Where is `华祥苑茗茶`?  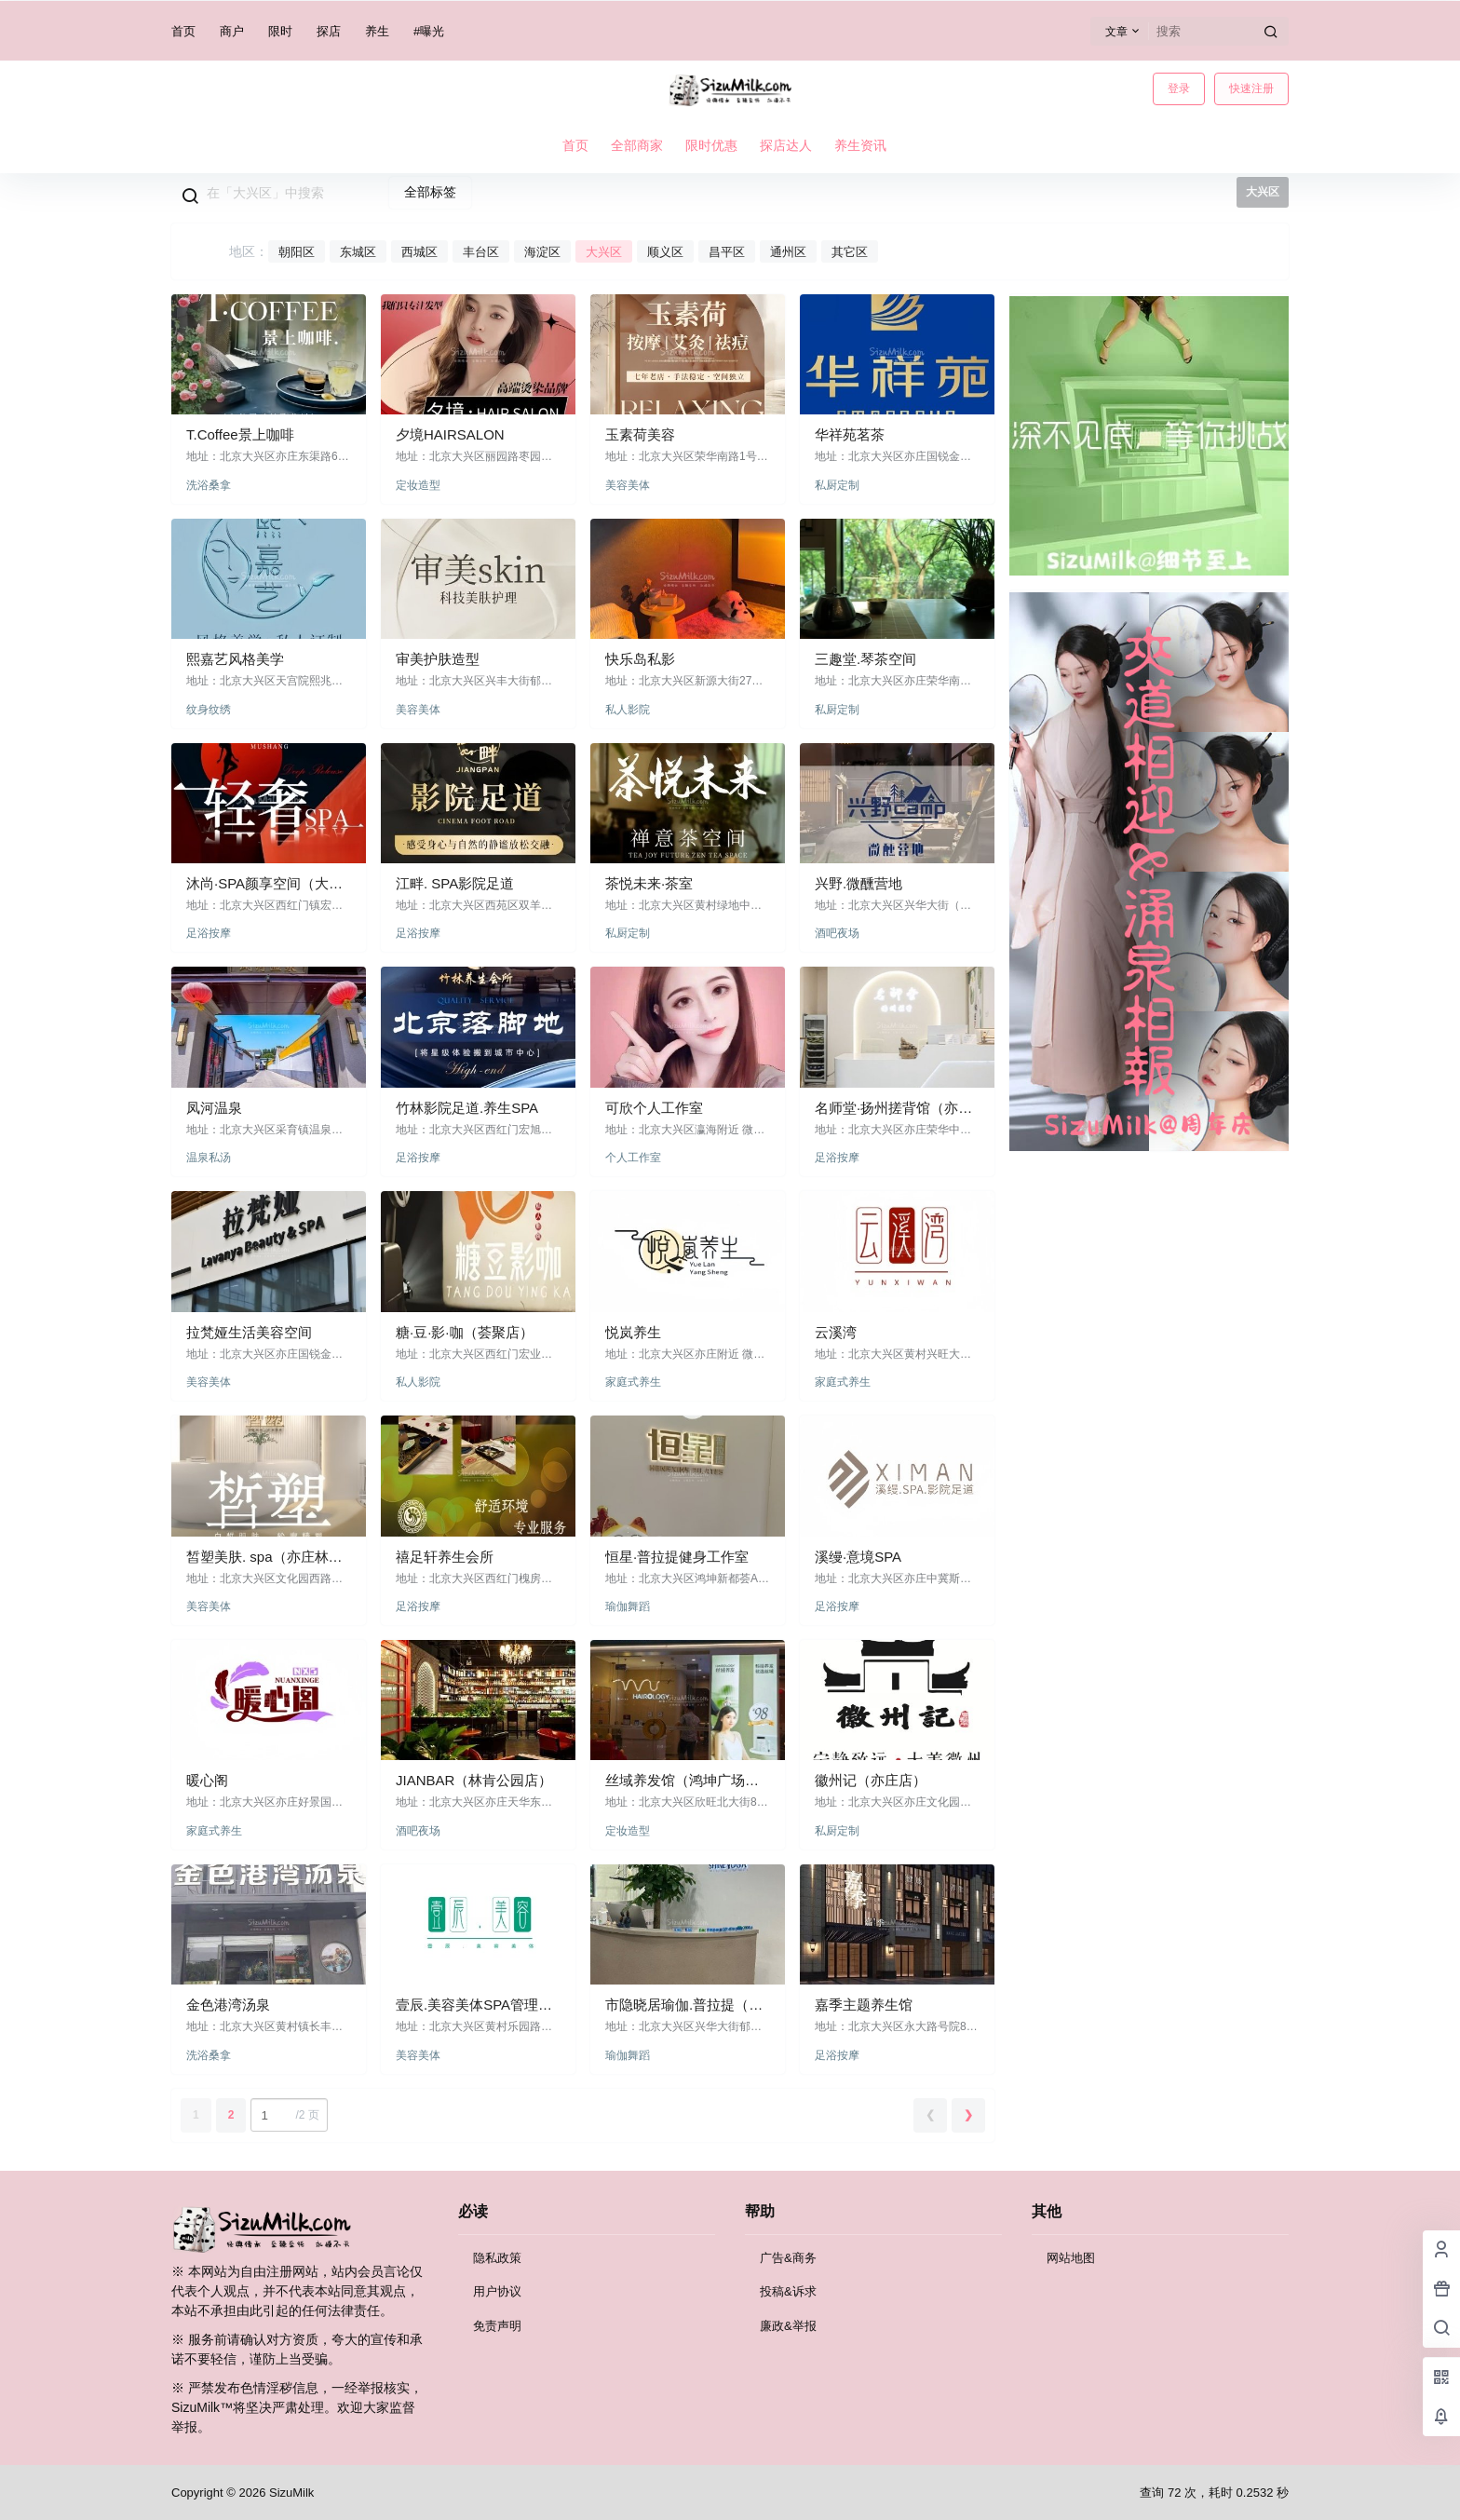 华祥苑茗茶 is located at coordinates (850, 434).